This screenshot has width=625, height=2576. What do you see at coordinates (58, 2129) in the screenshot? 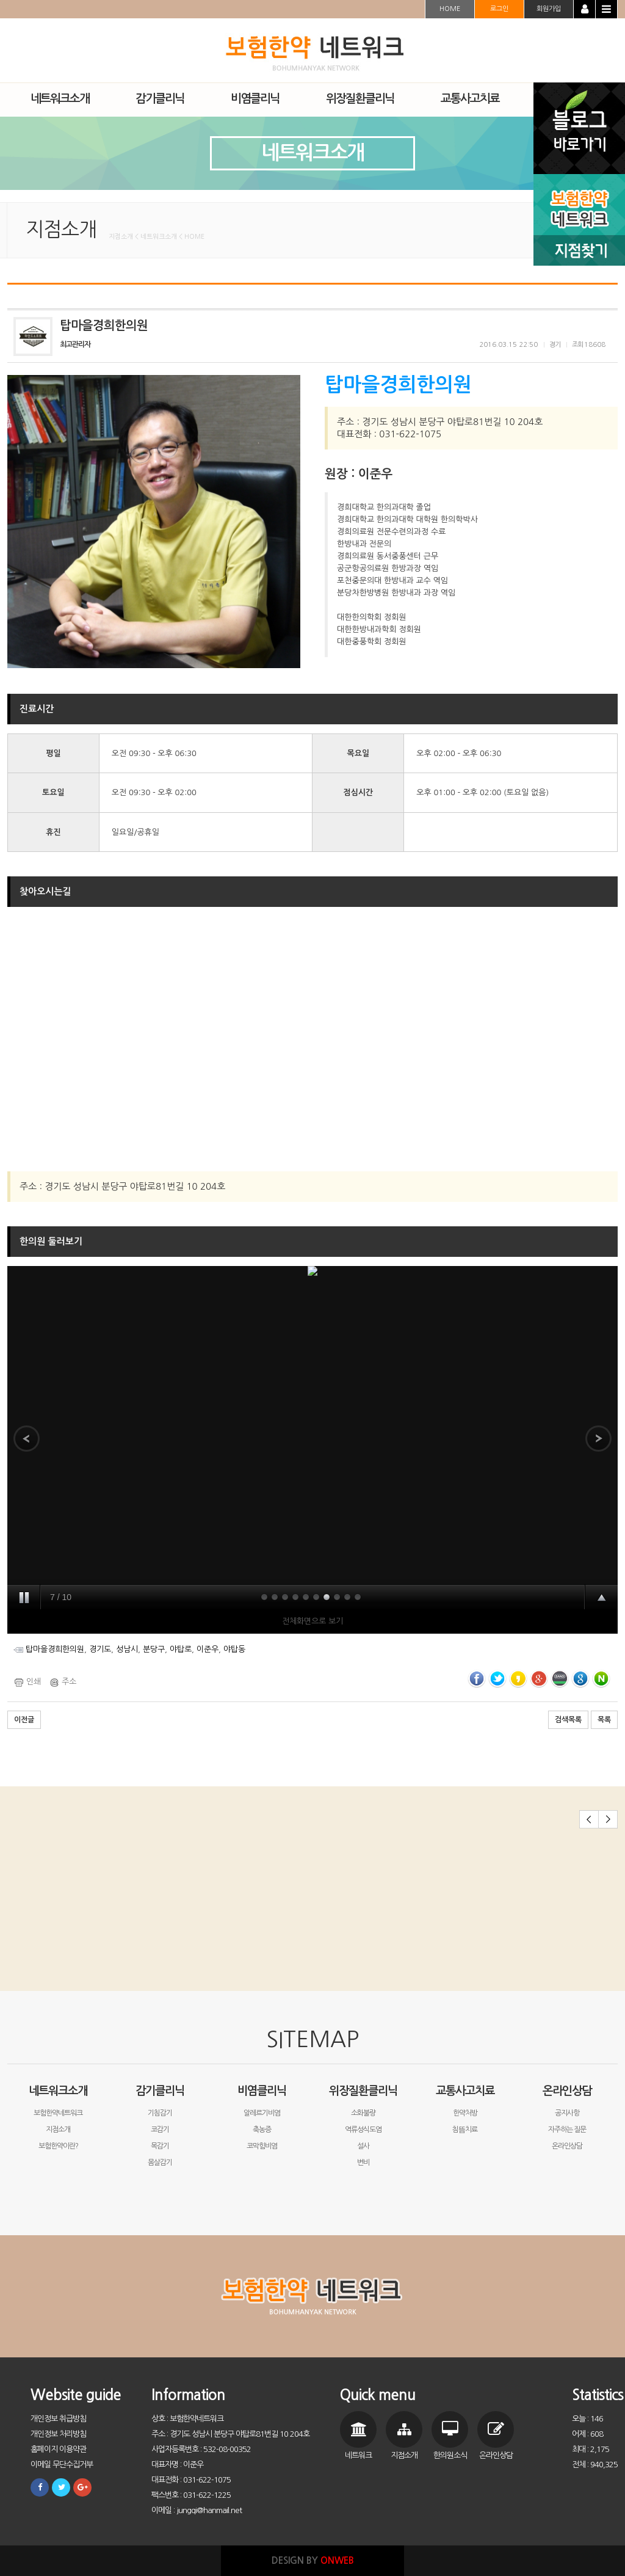
I see `지점소개` at bounding box center [58, 2129].